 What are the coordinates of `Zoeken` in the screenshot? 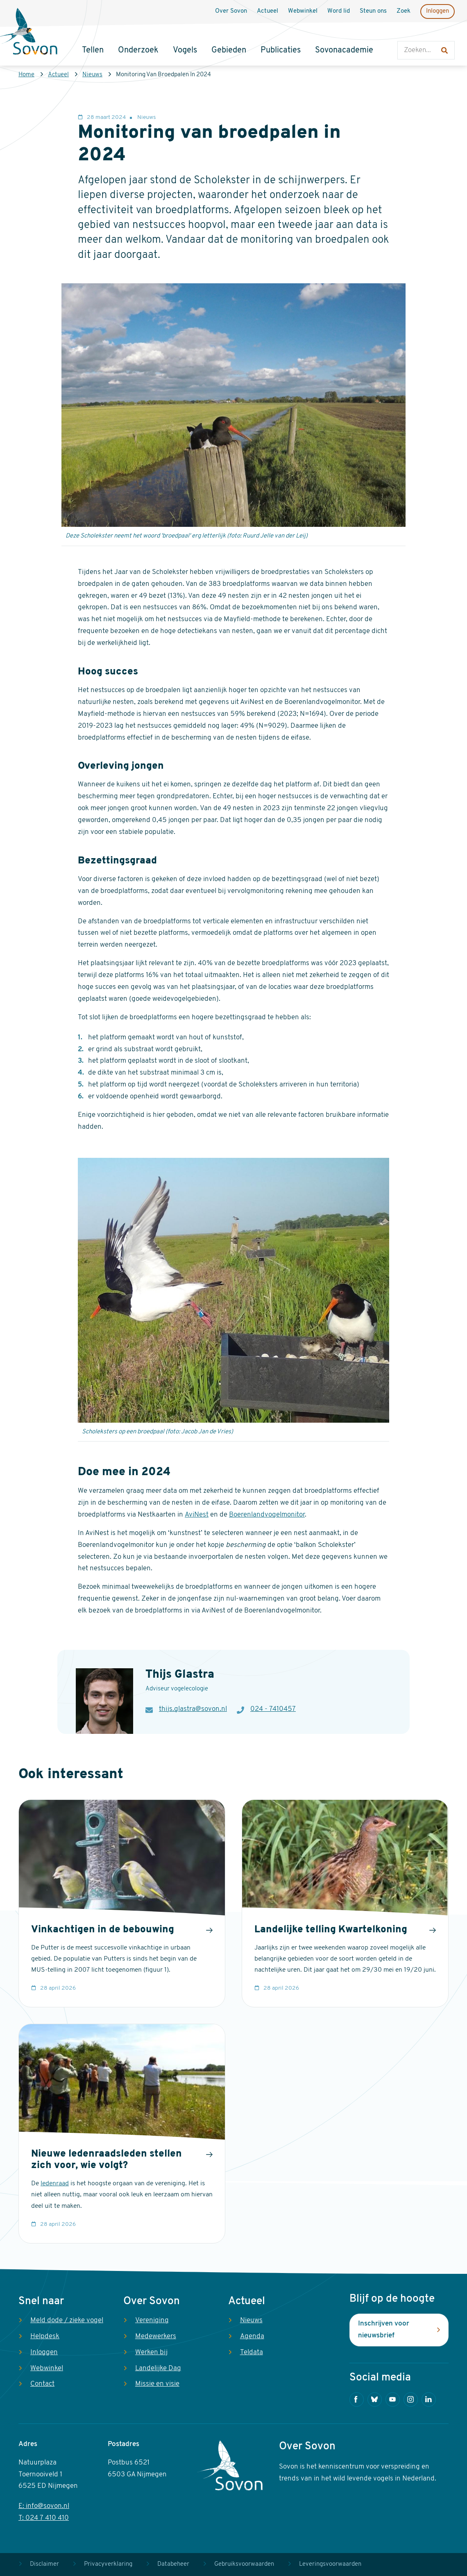 It's located at (405, 33).